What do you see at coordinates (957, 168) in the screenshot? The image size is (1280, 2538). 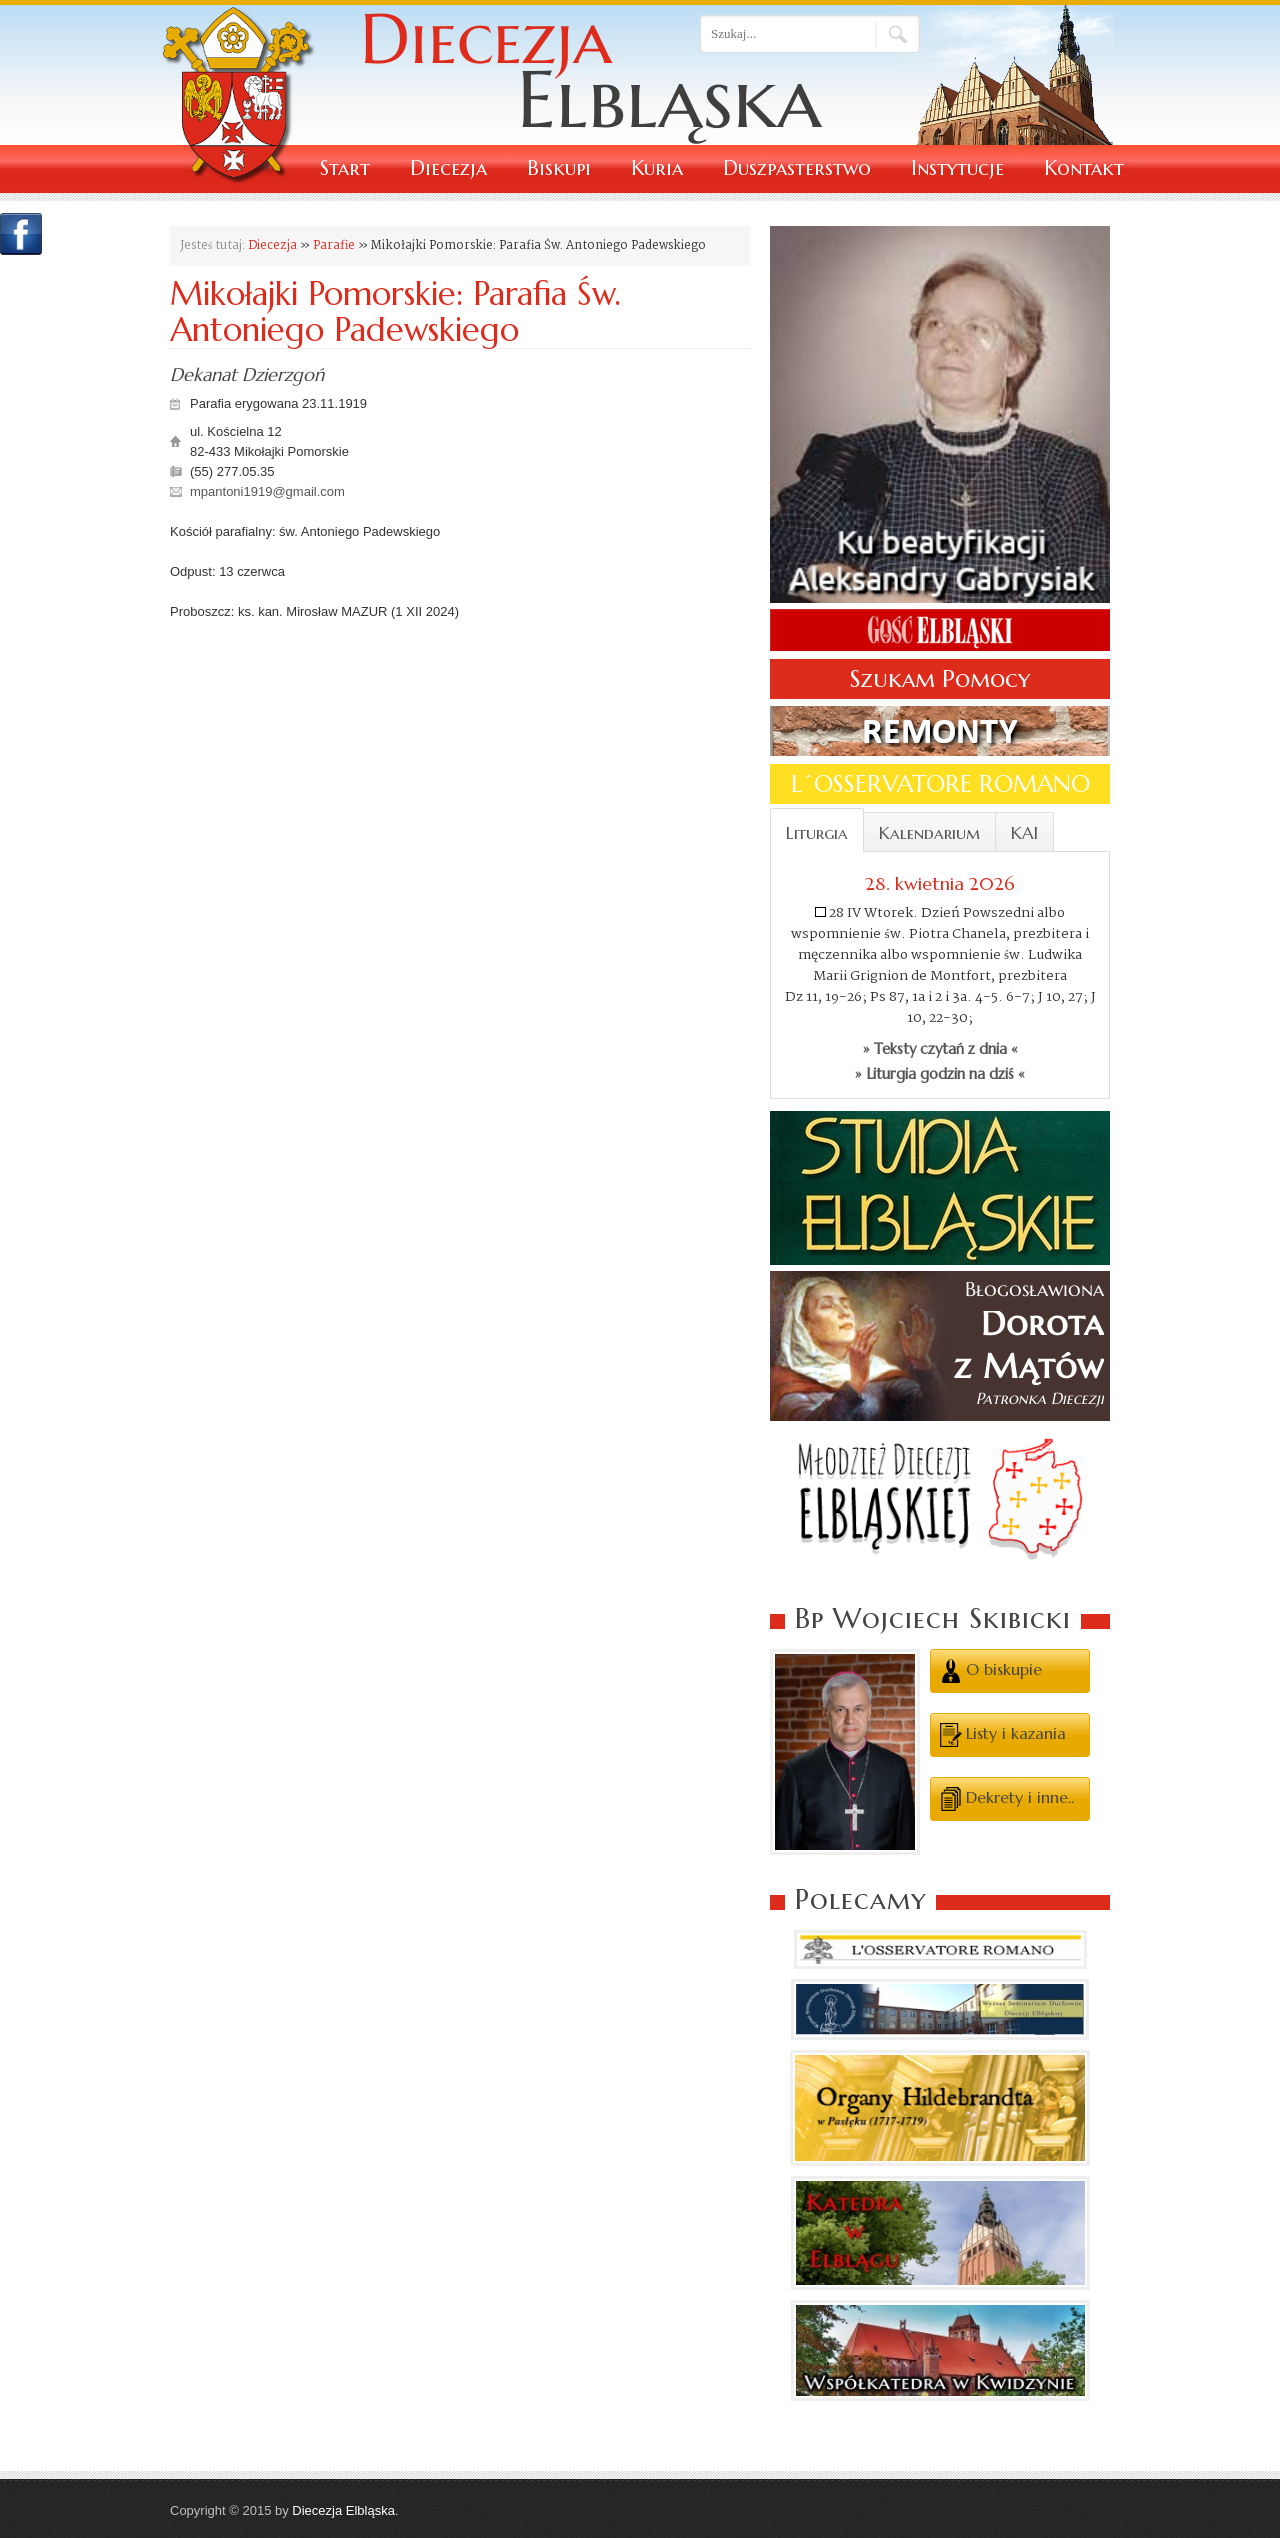 I see `Instytucje` at bounding box center [957, 168].